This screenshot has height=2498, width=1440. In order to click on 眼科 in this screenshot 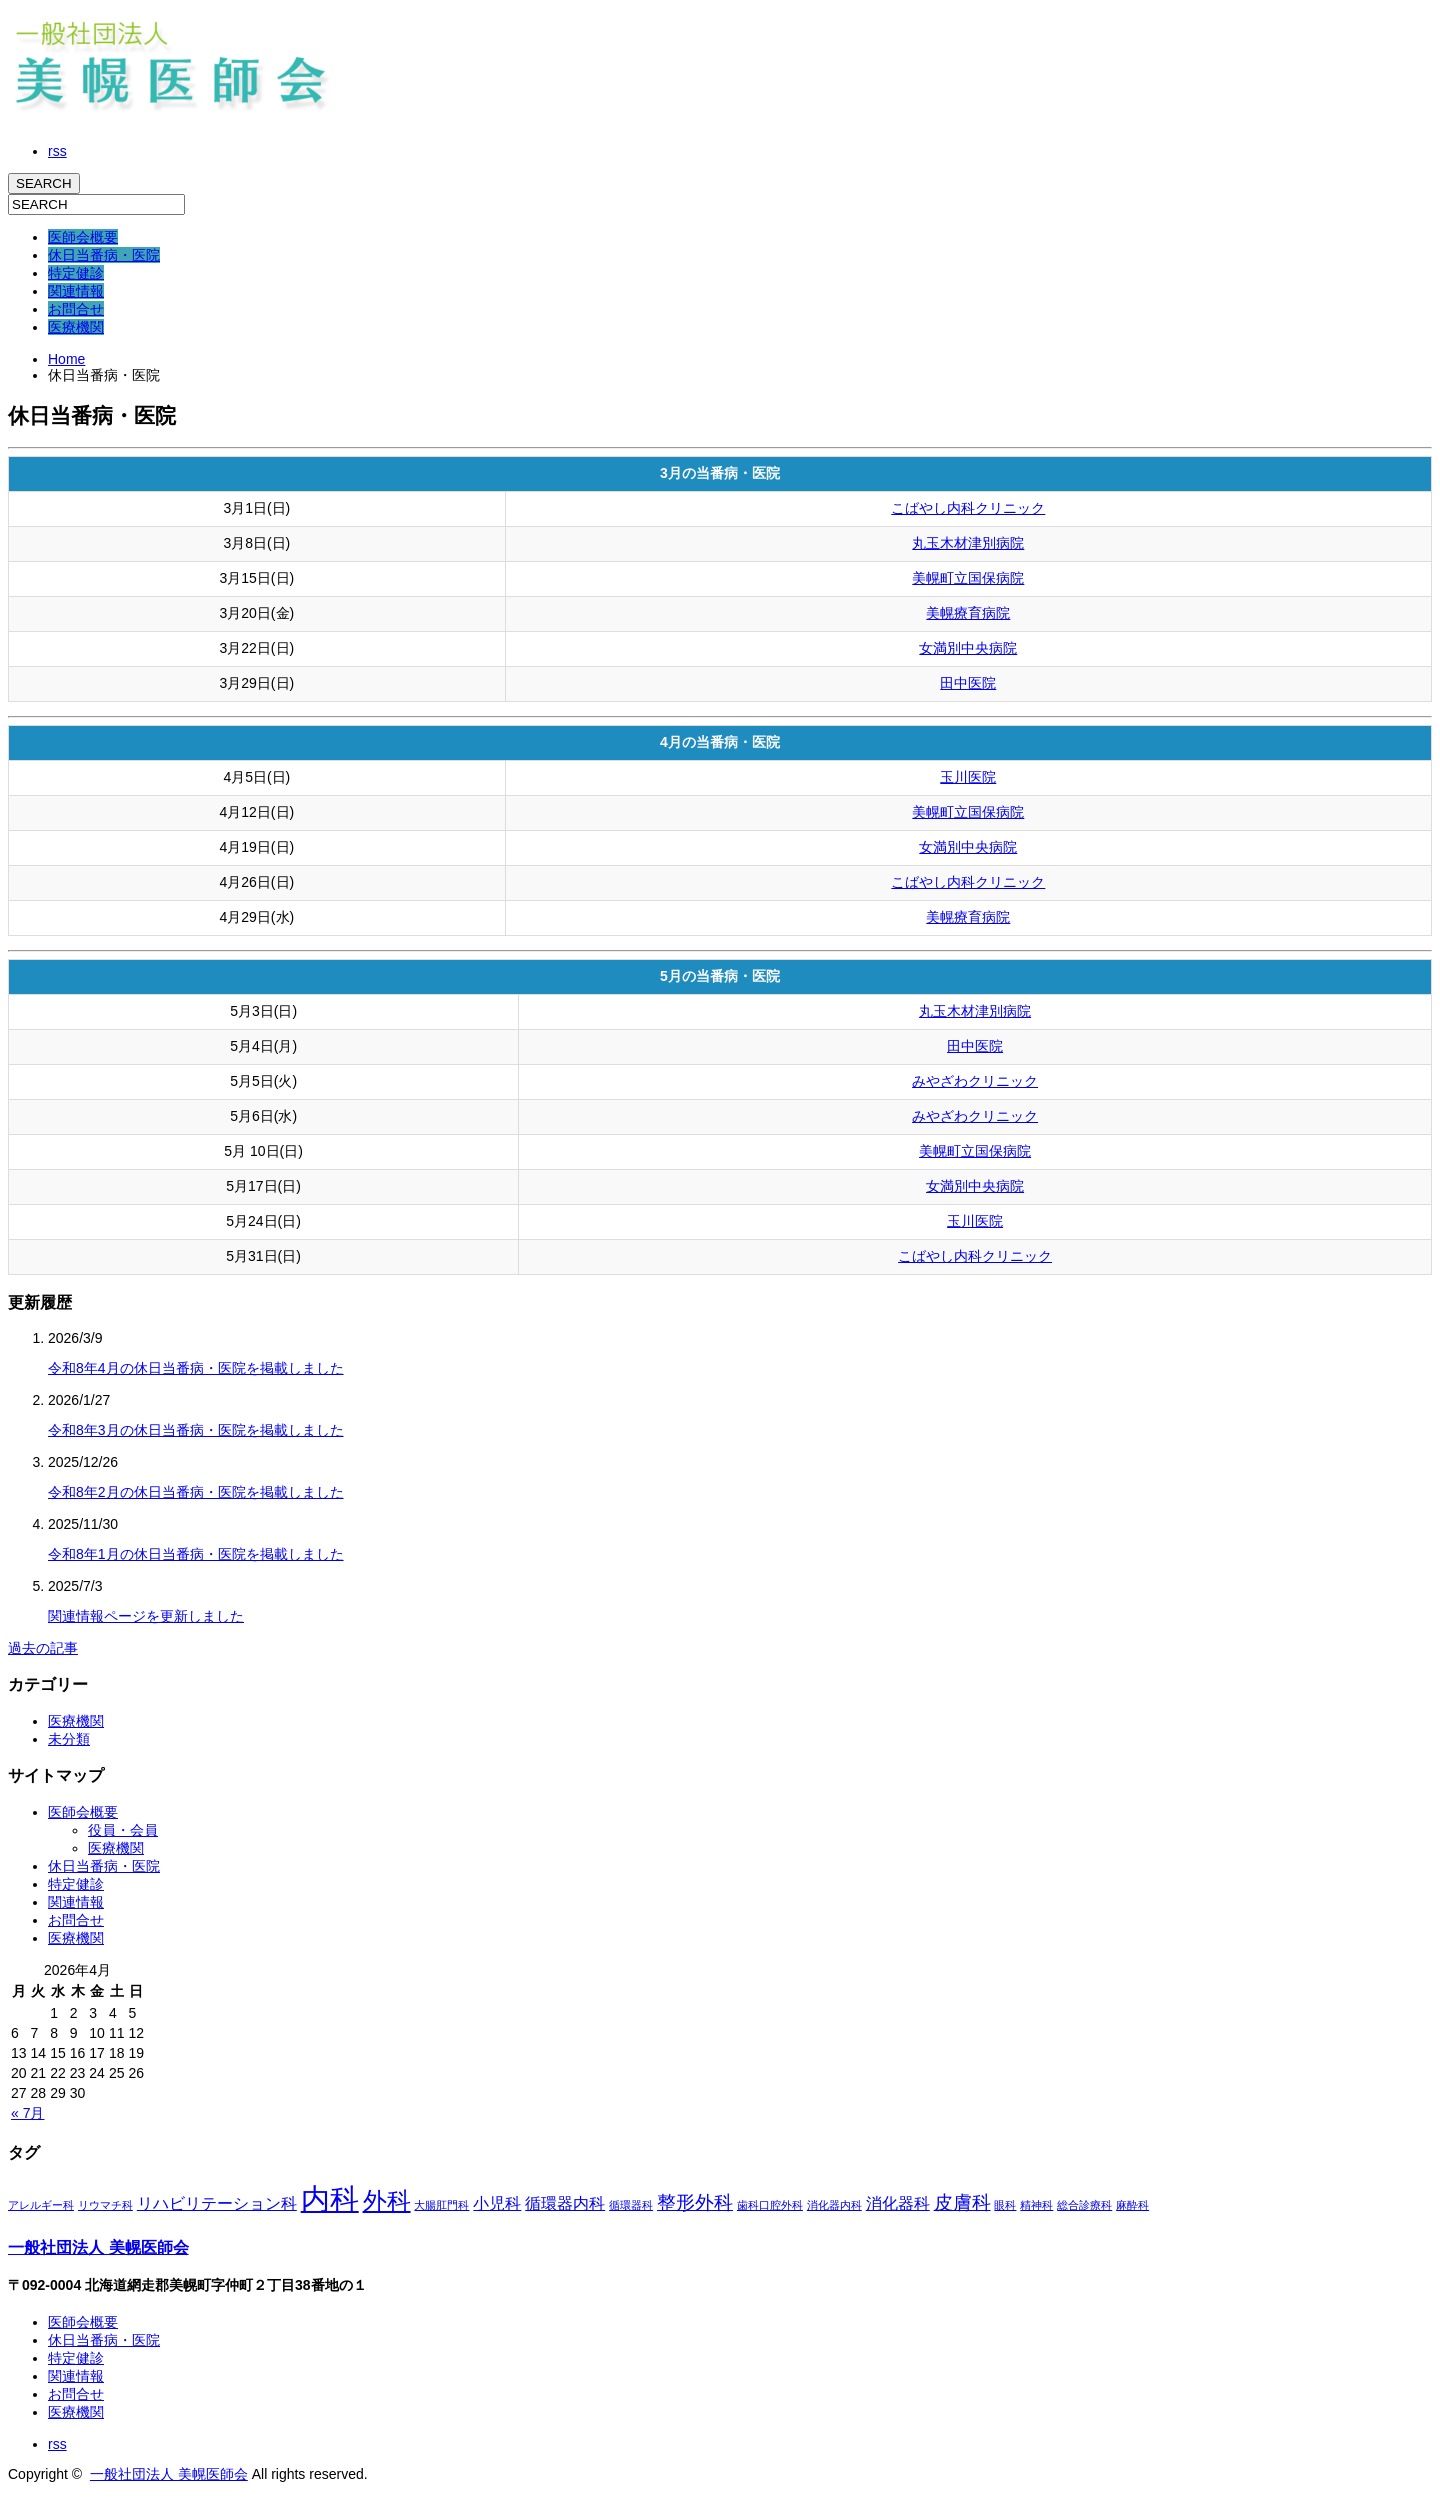, I will do `click(1005, 2205)`.